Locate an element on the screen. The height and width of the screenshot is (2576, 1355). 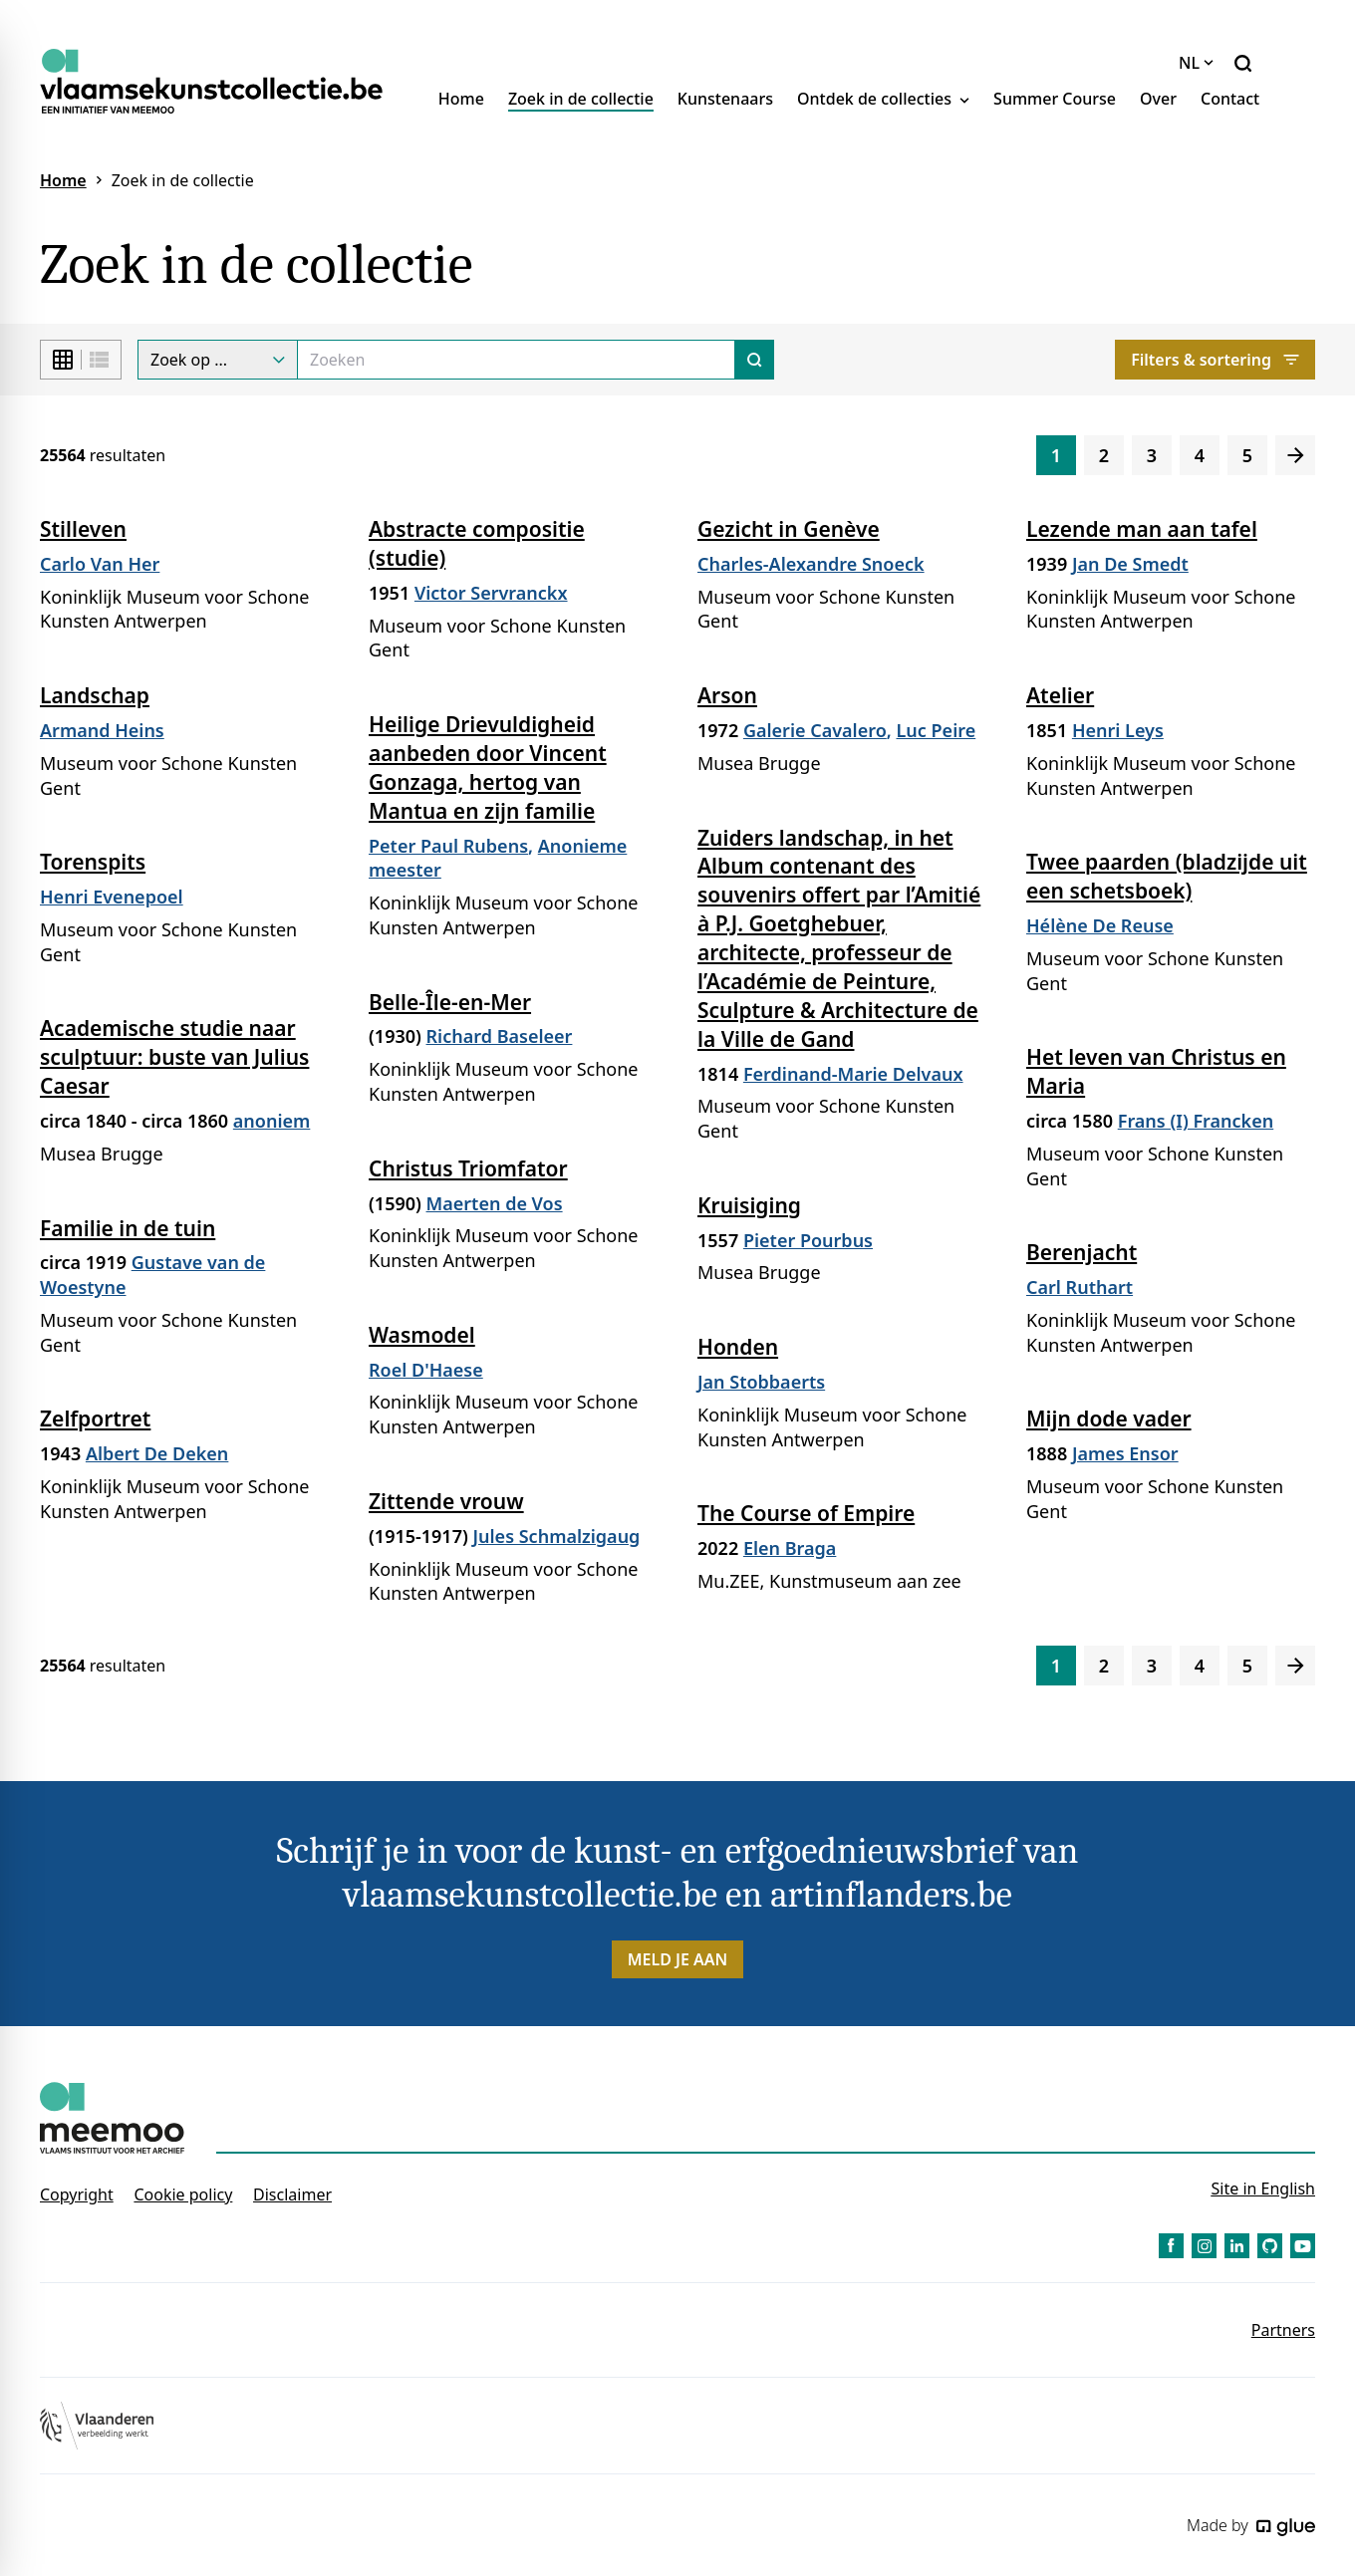
Mijn dode vader is located at coordinates (1109, 1418).